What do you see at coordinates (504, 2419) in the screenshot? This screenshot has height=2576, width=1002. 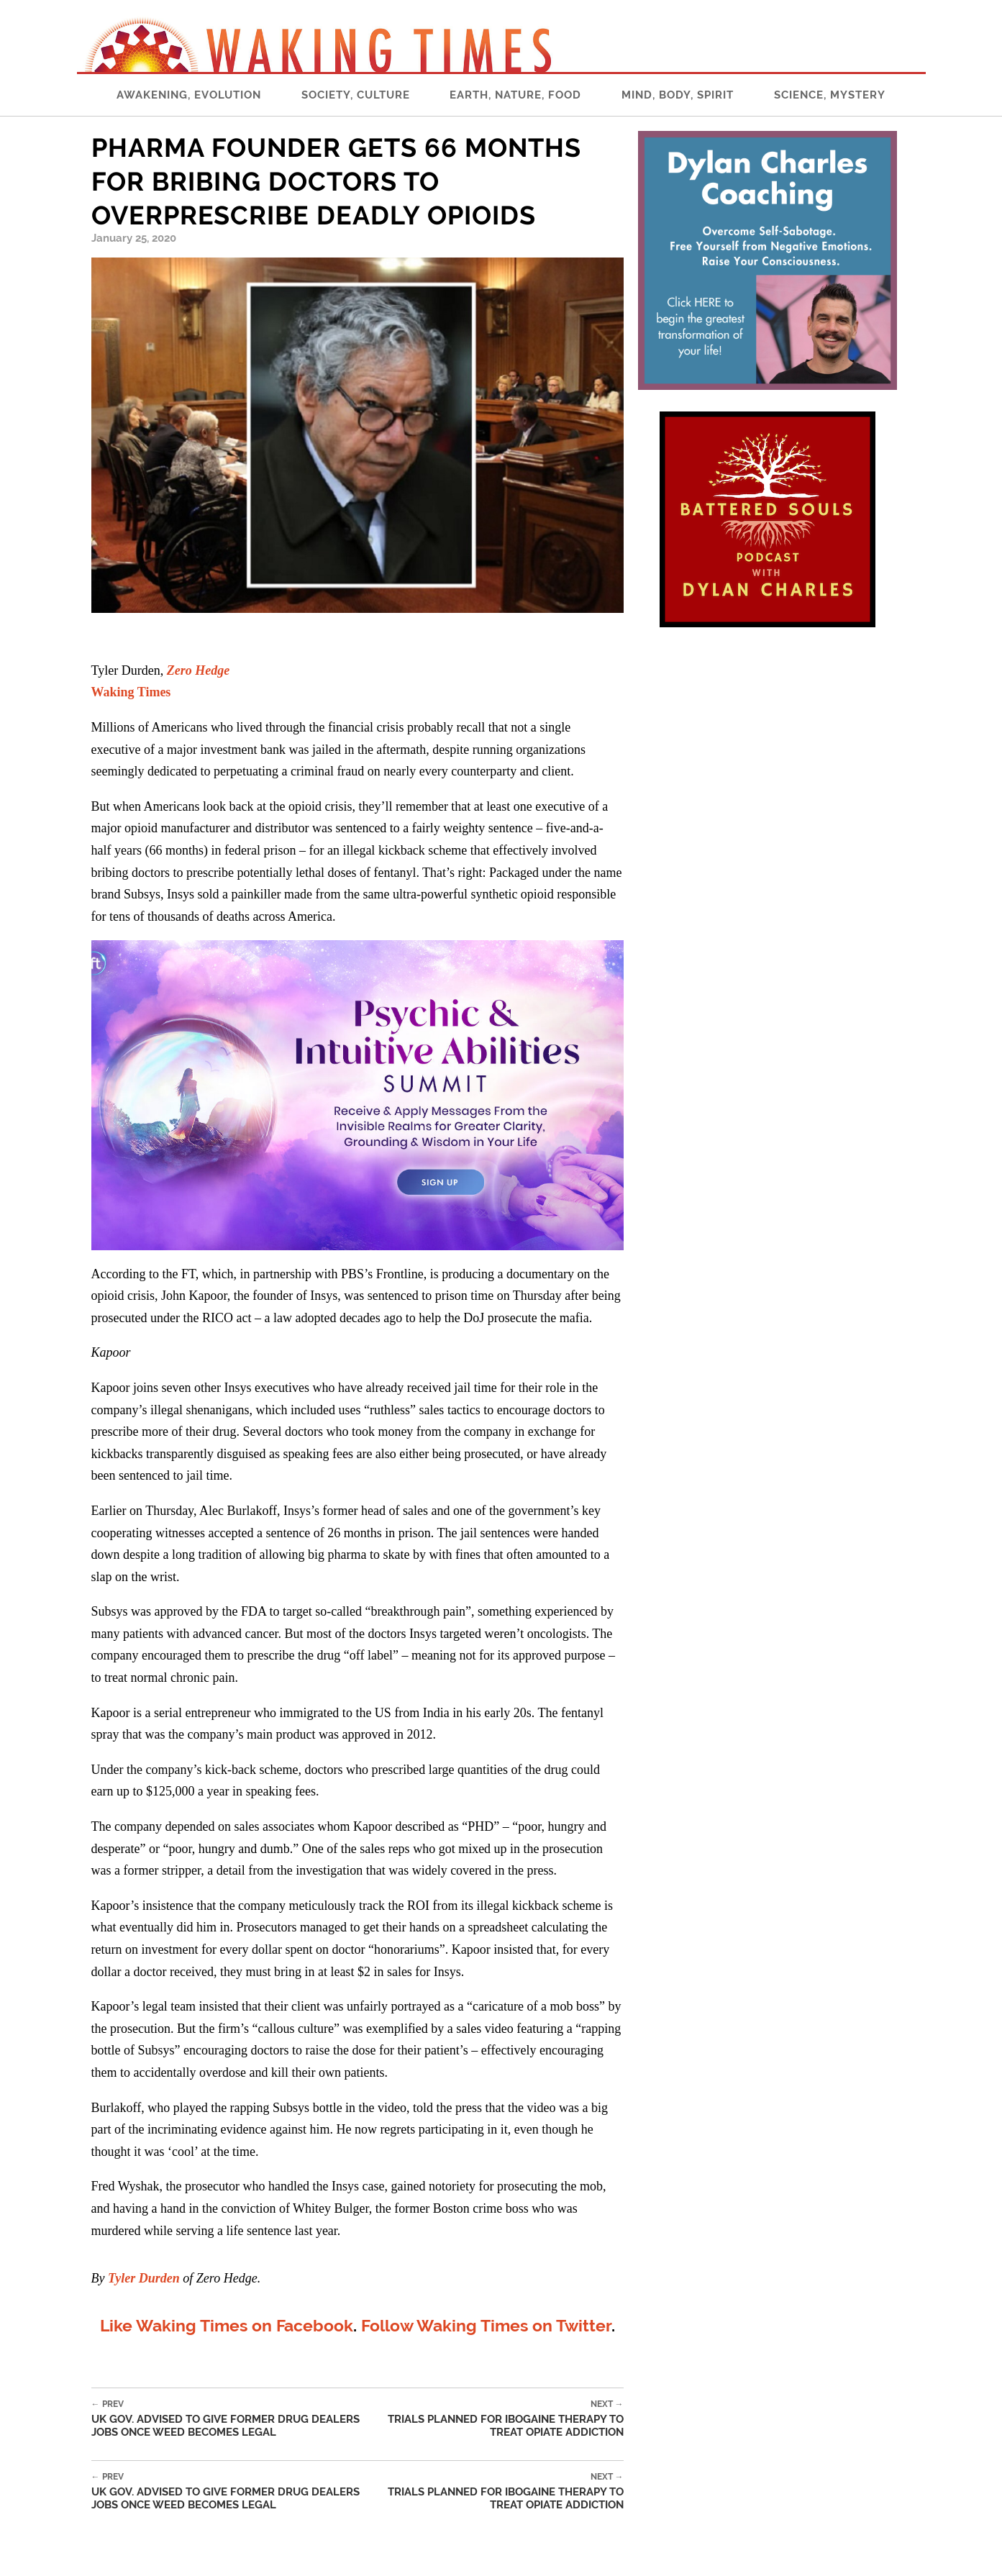 I see `Trials Planned For Ibogaine Therapy To Treat Opiate Addiction` at bounding box center [504, 2419].